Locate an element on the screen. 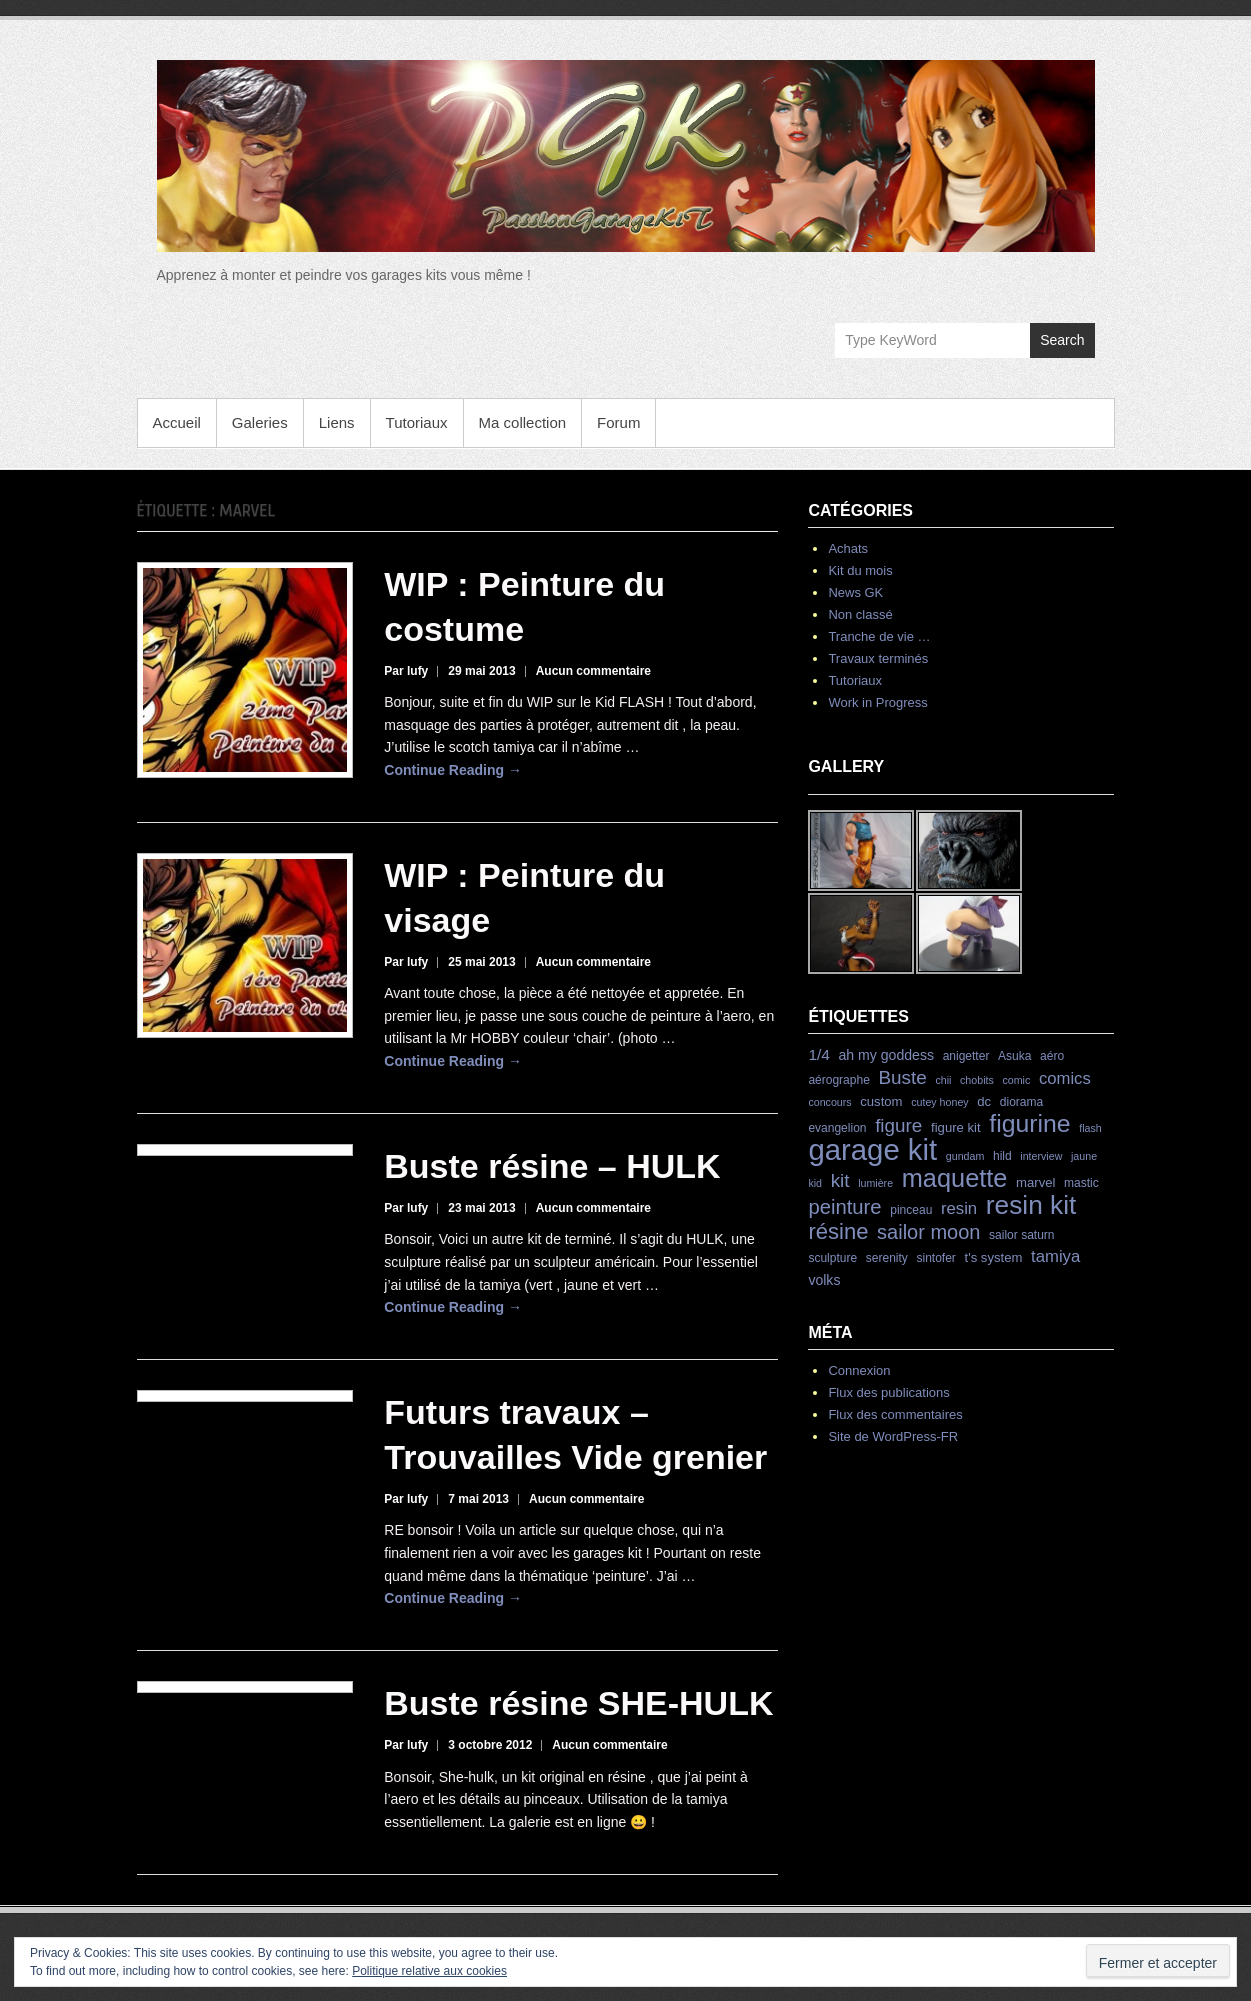 This screenshot has width=1251, height=2001. résine [résine (26 éléments)] is located at coordinates (838, 1231).